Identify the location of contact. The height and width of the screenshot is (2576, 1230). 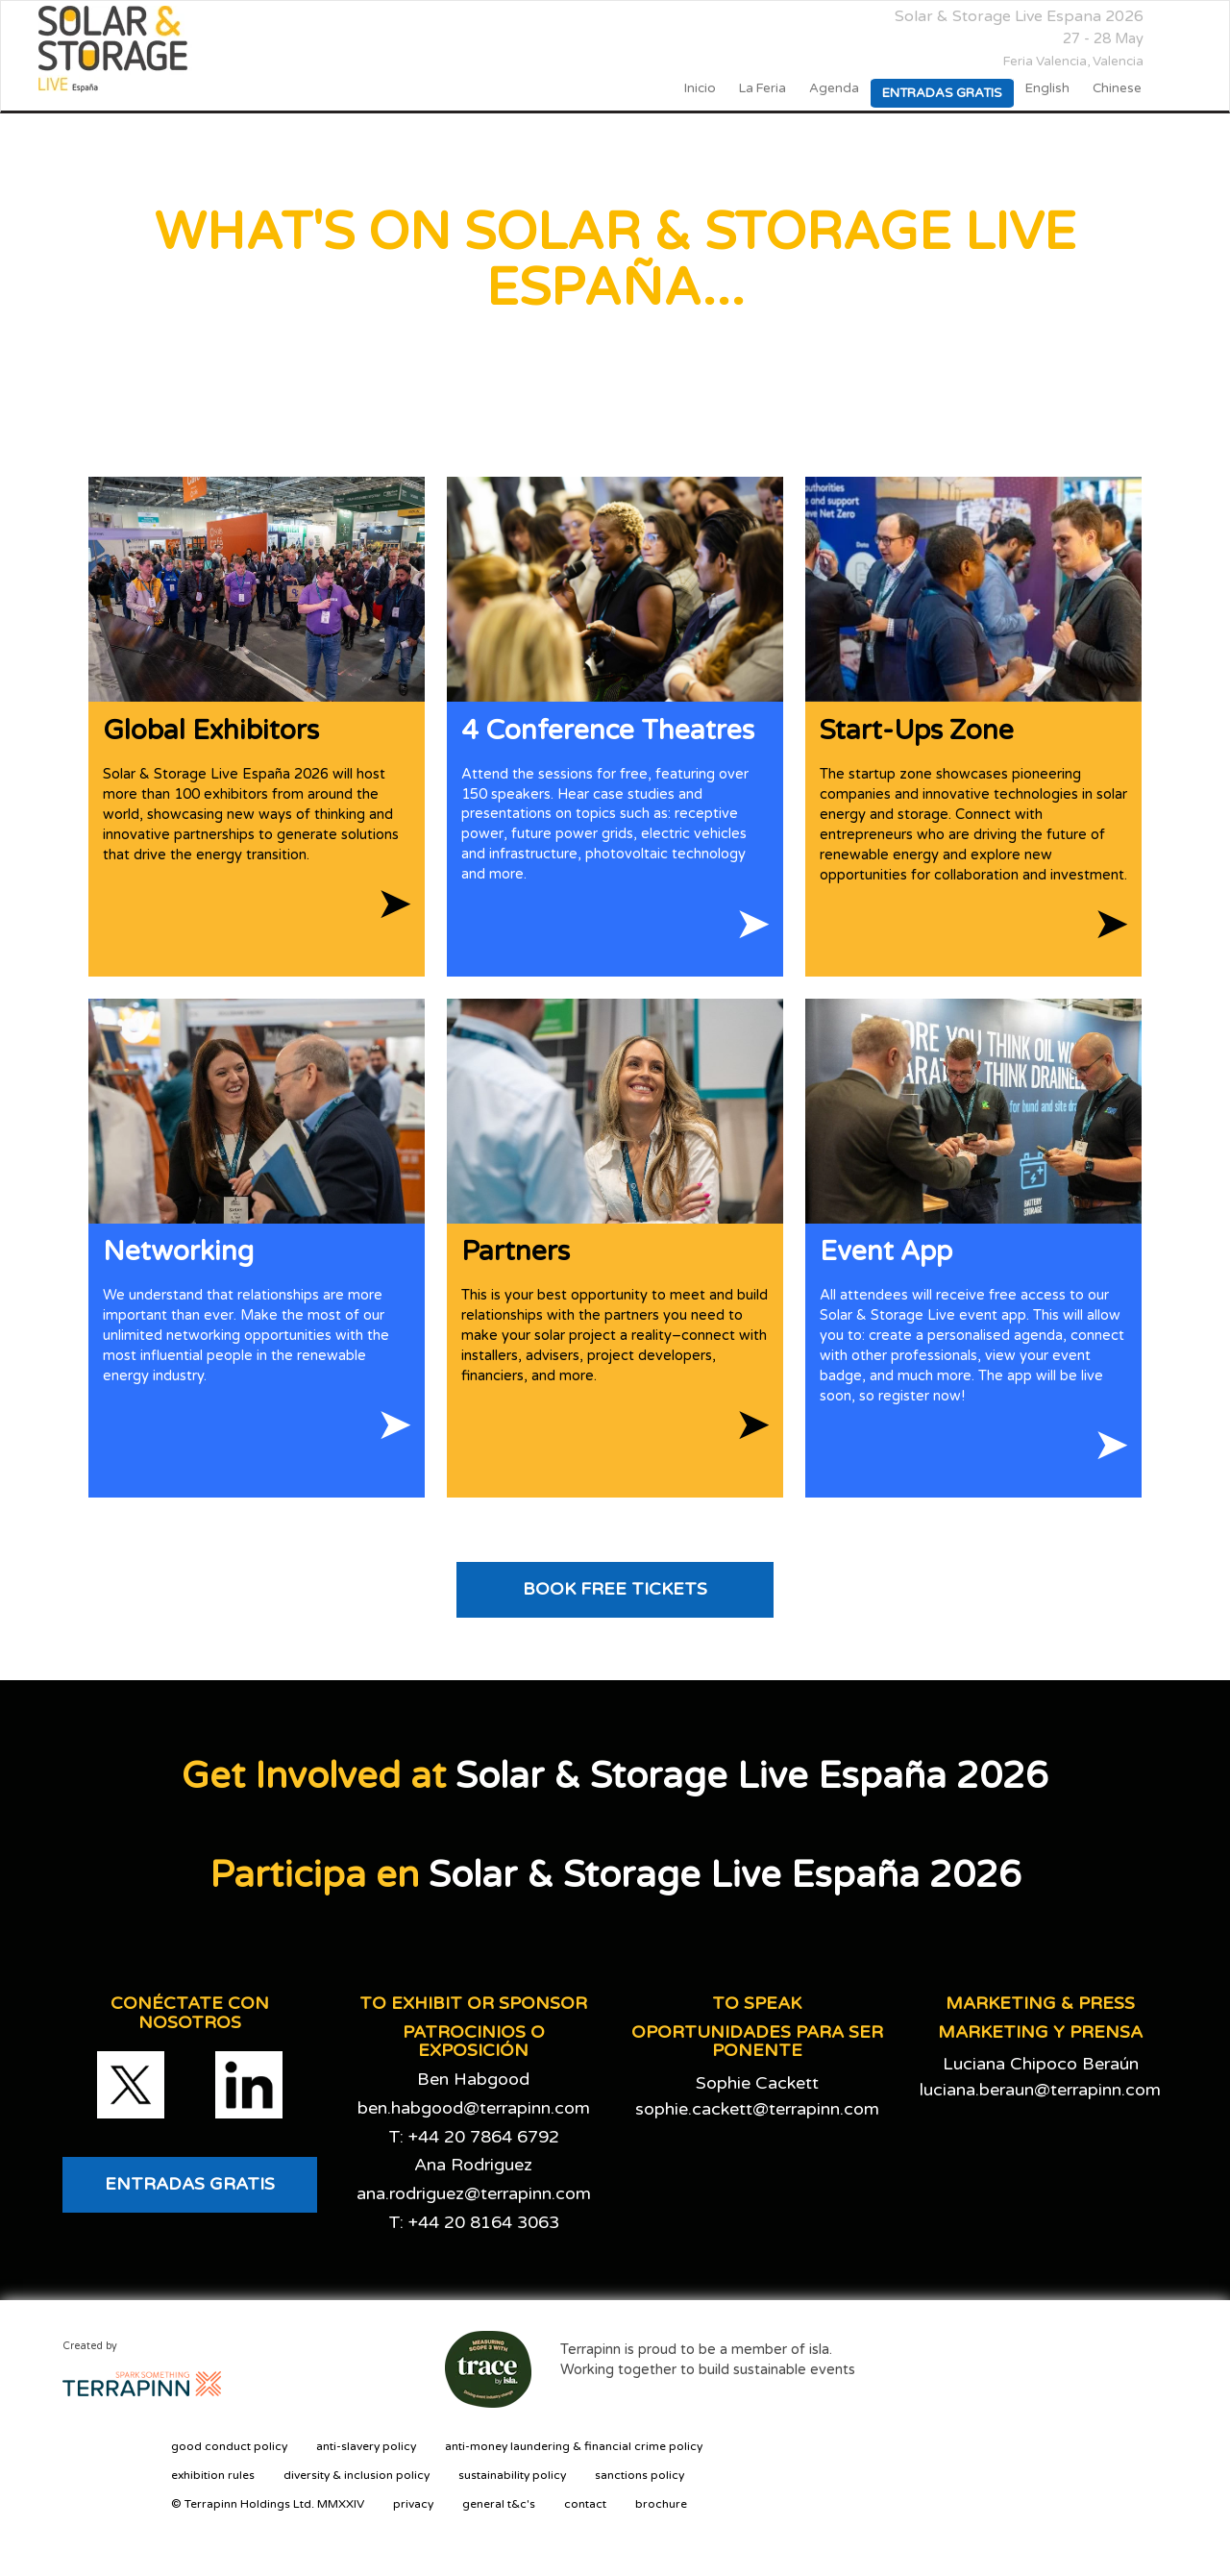
(585, 2504).